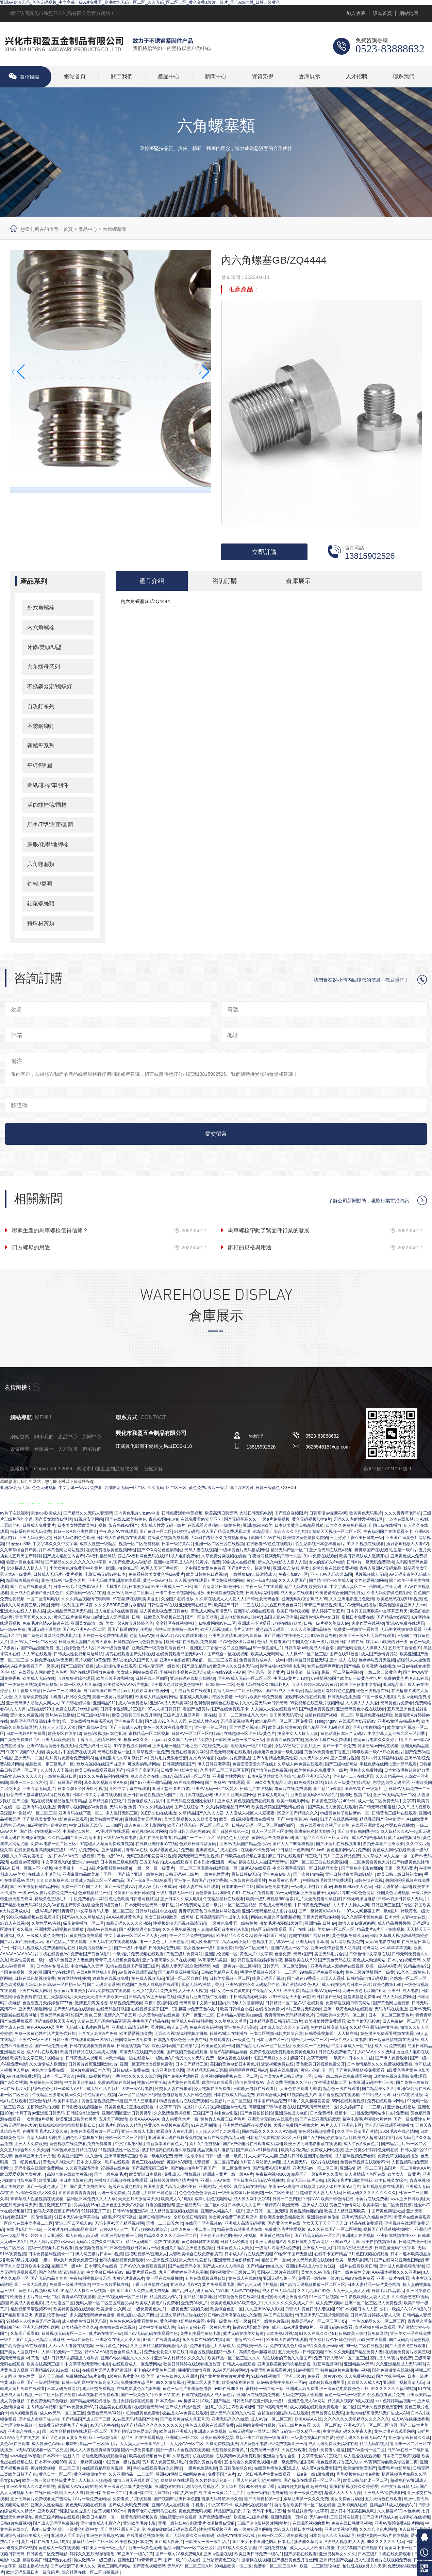  What do you see at coordinates (350, 2401) in the screenshot?
I see `精品美女视频99成人在线` at bounding box center [350, 2401].